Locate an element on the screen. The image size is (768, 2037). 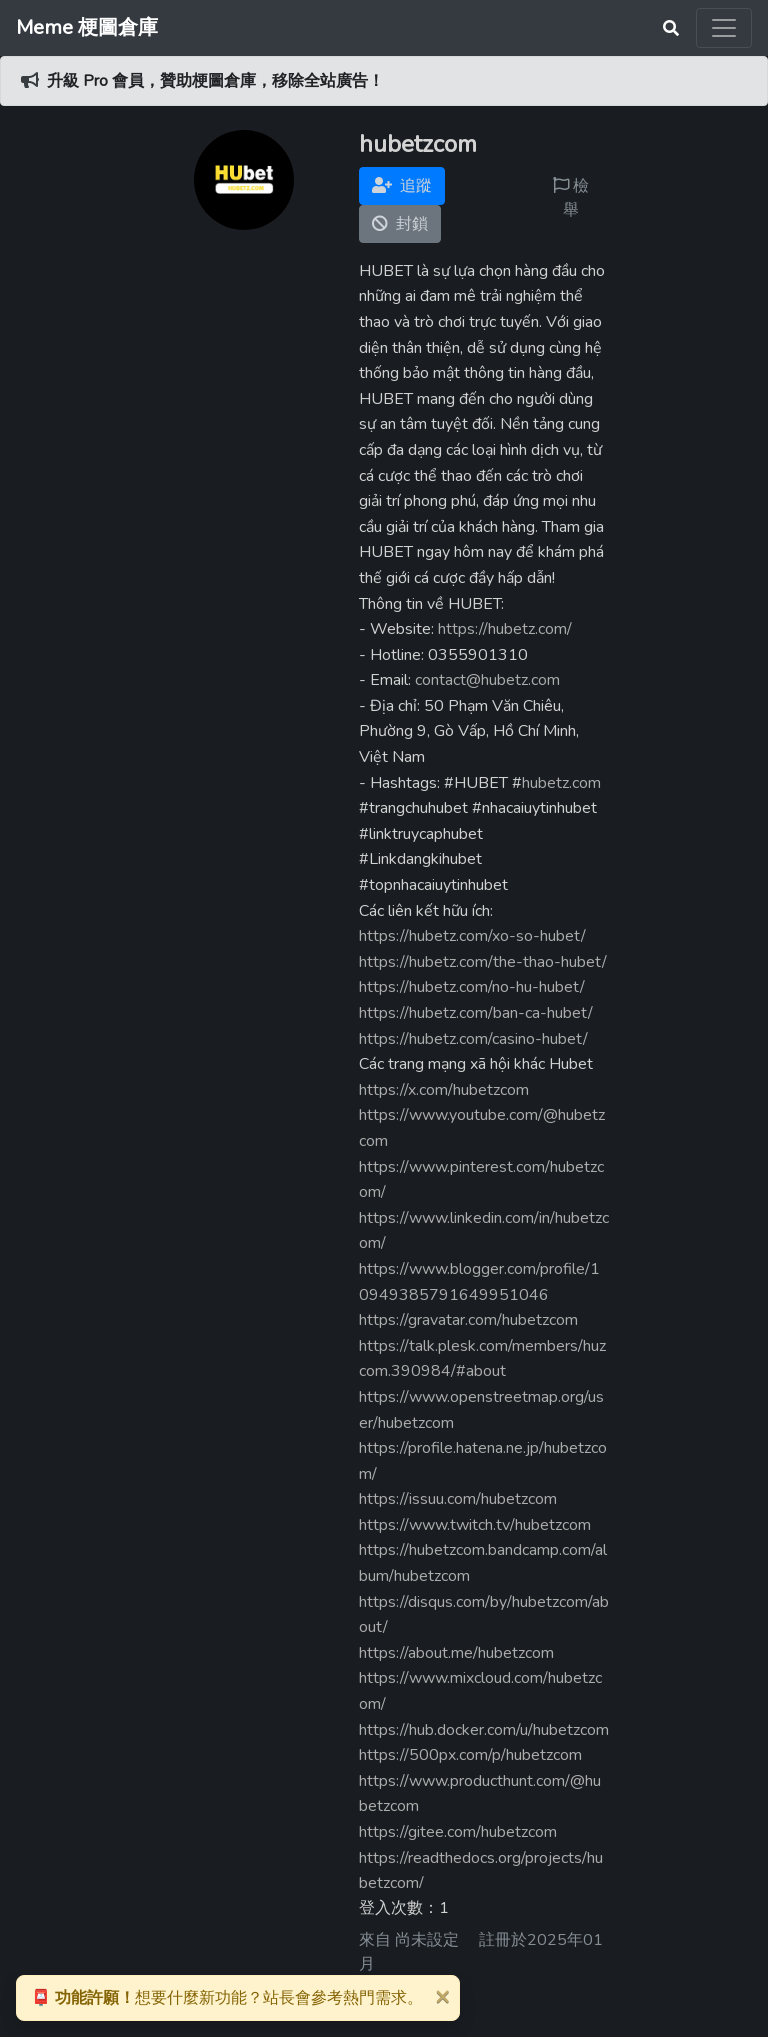
https://x.com/hubetzcom is located at coordinates (444, 1090).